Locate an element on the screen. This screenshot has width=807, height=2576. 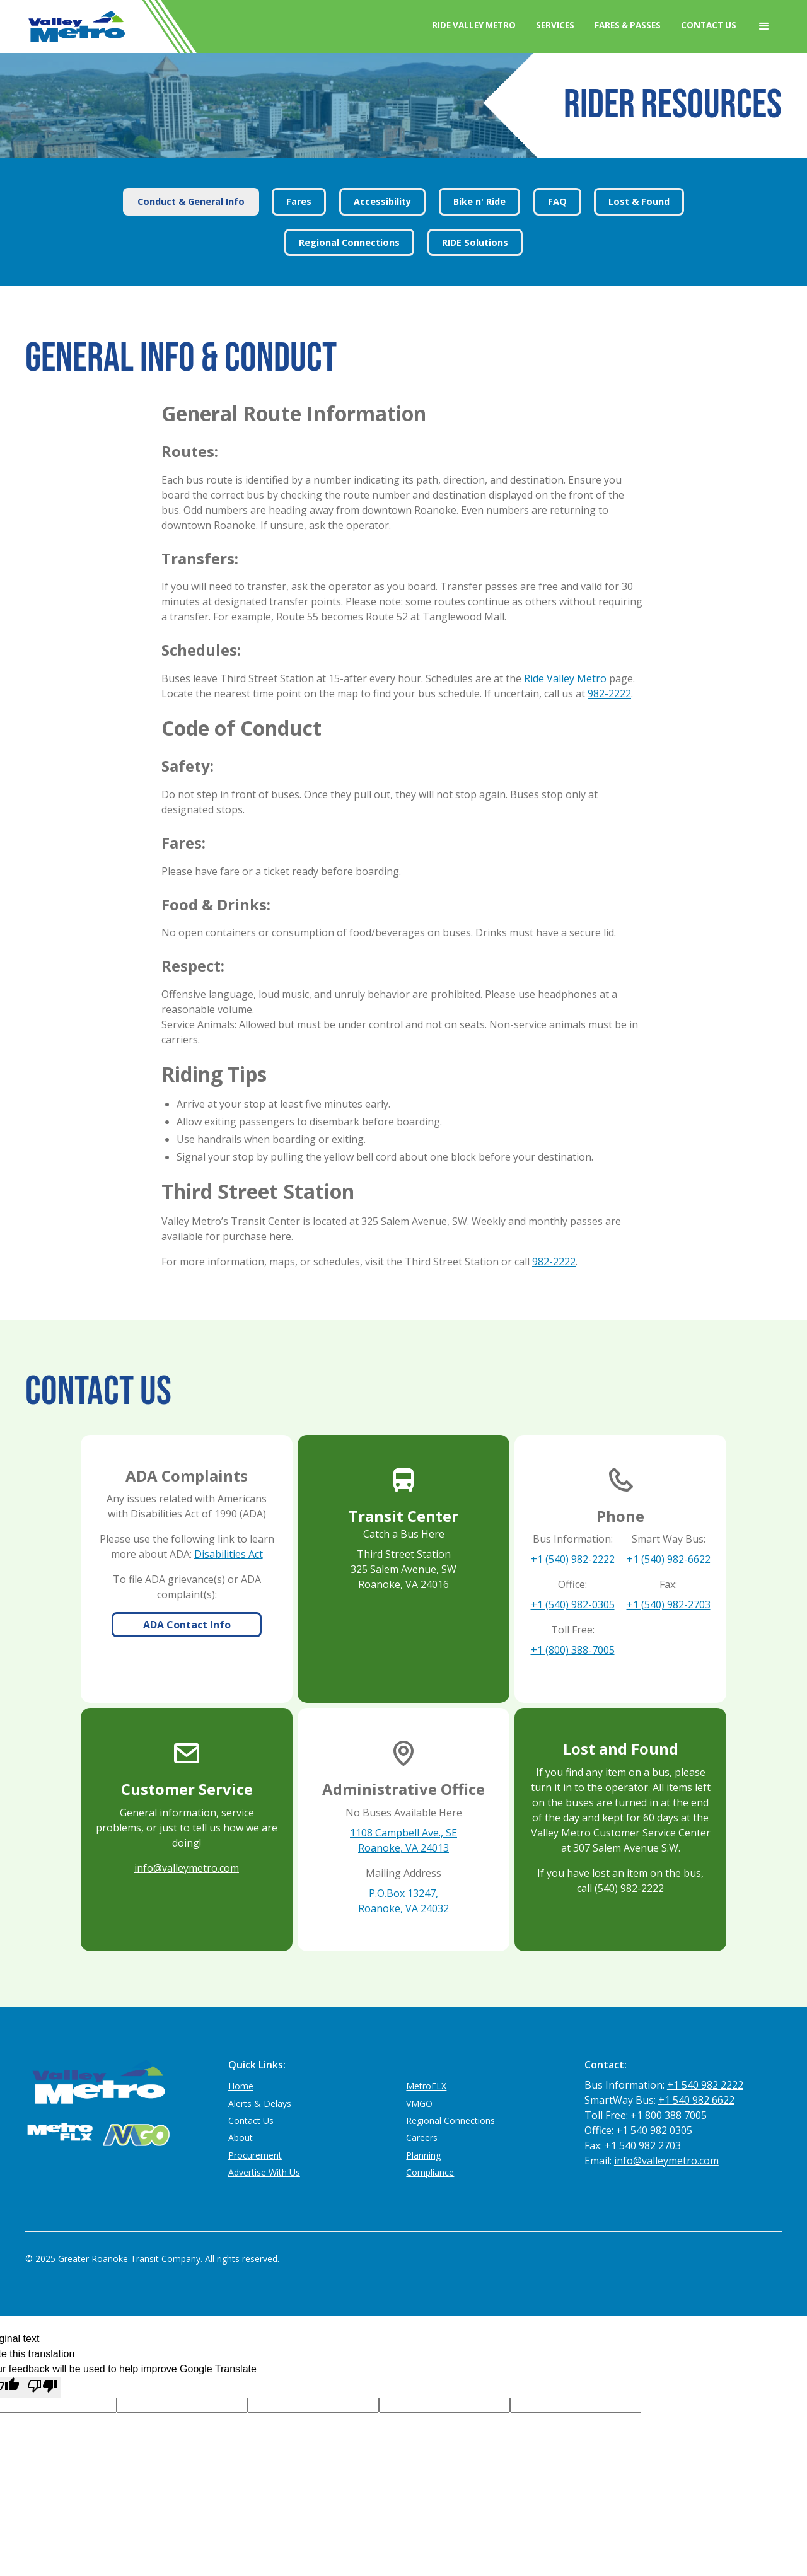
About is located at coordinates (240, 2138).